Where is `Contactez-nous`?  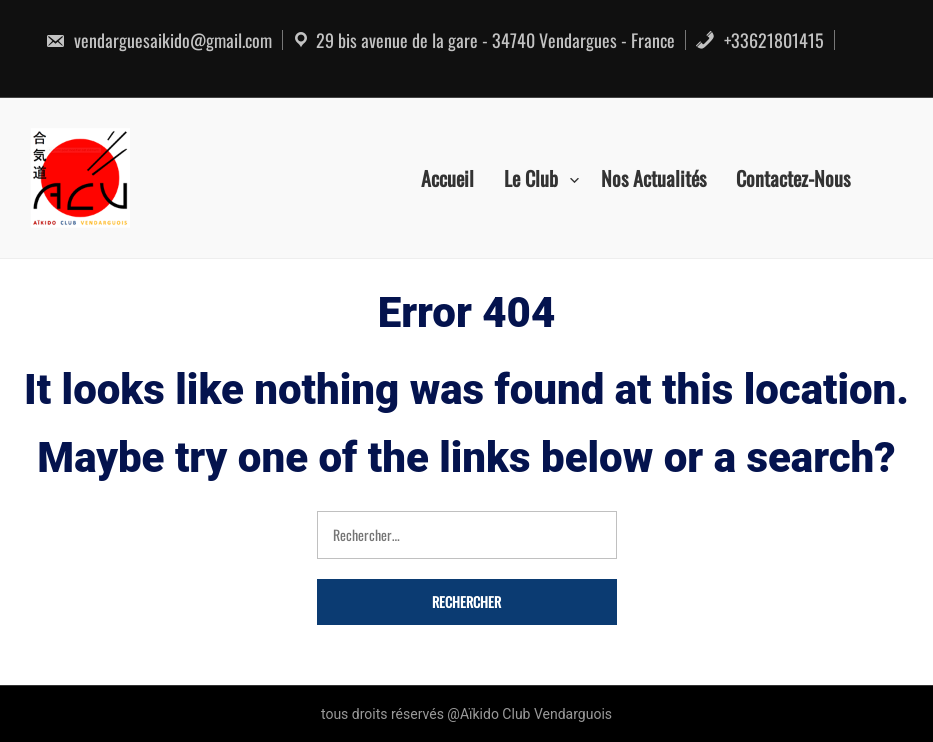 Contactez-nous is located at coordinates (793, 178).